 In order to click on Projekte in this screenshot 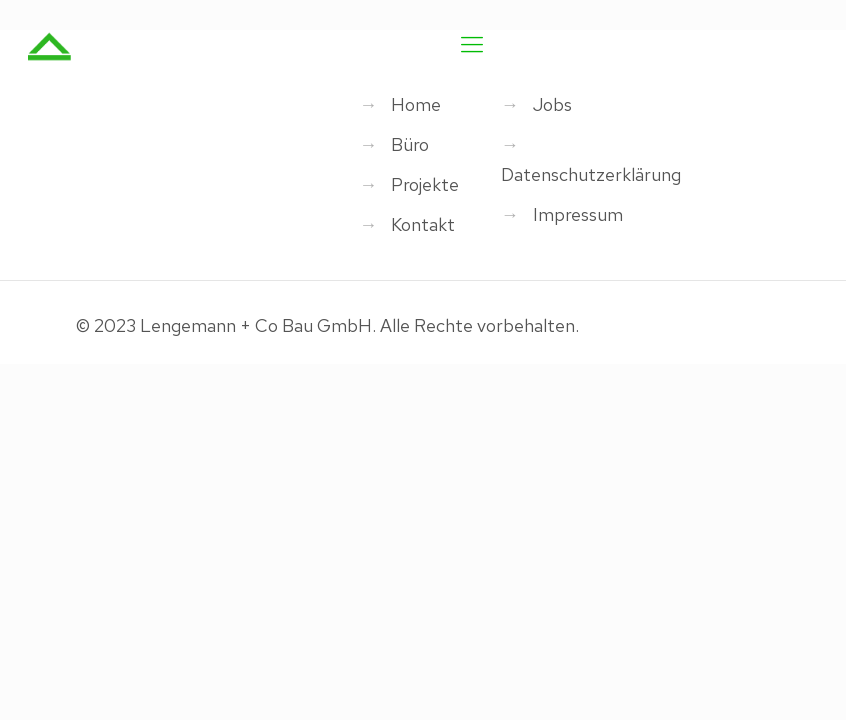, I will do `click(425, 184)`.